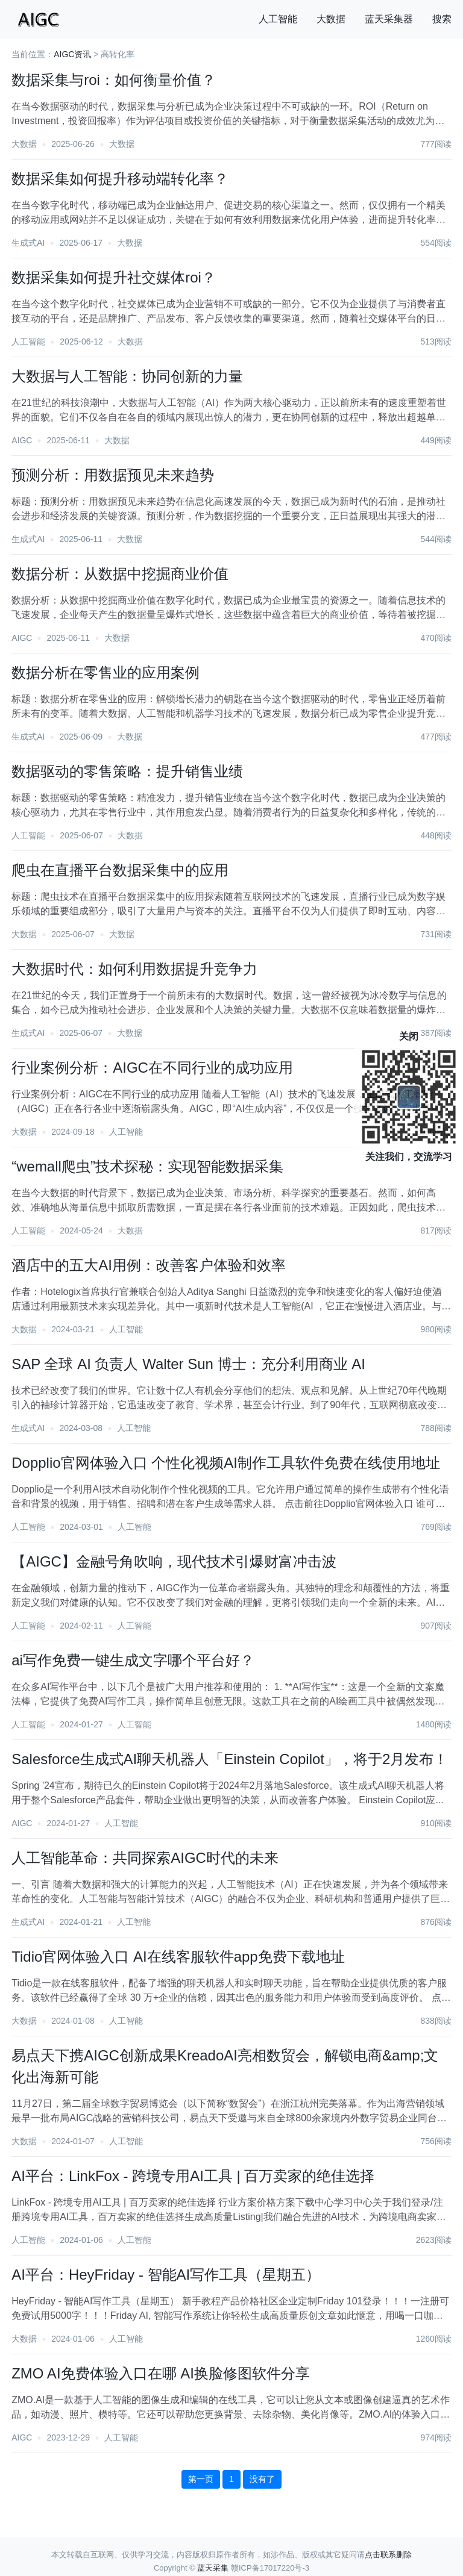  What do you see at coordinates (229, 1759) in the screenshot?
I see `Salesforce生成式AI聊天机器人「Einstein Copilot」，将于2月发布！` at bounding box center [229, 1759].